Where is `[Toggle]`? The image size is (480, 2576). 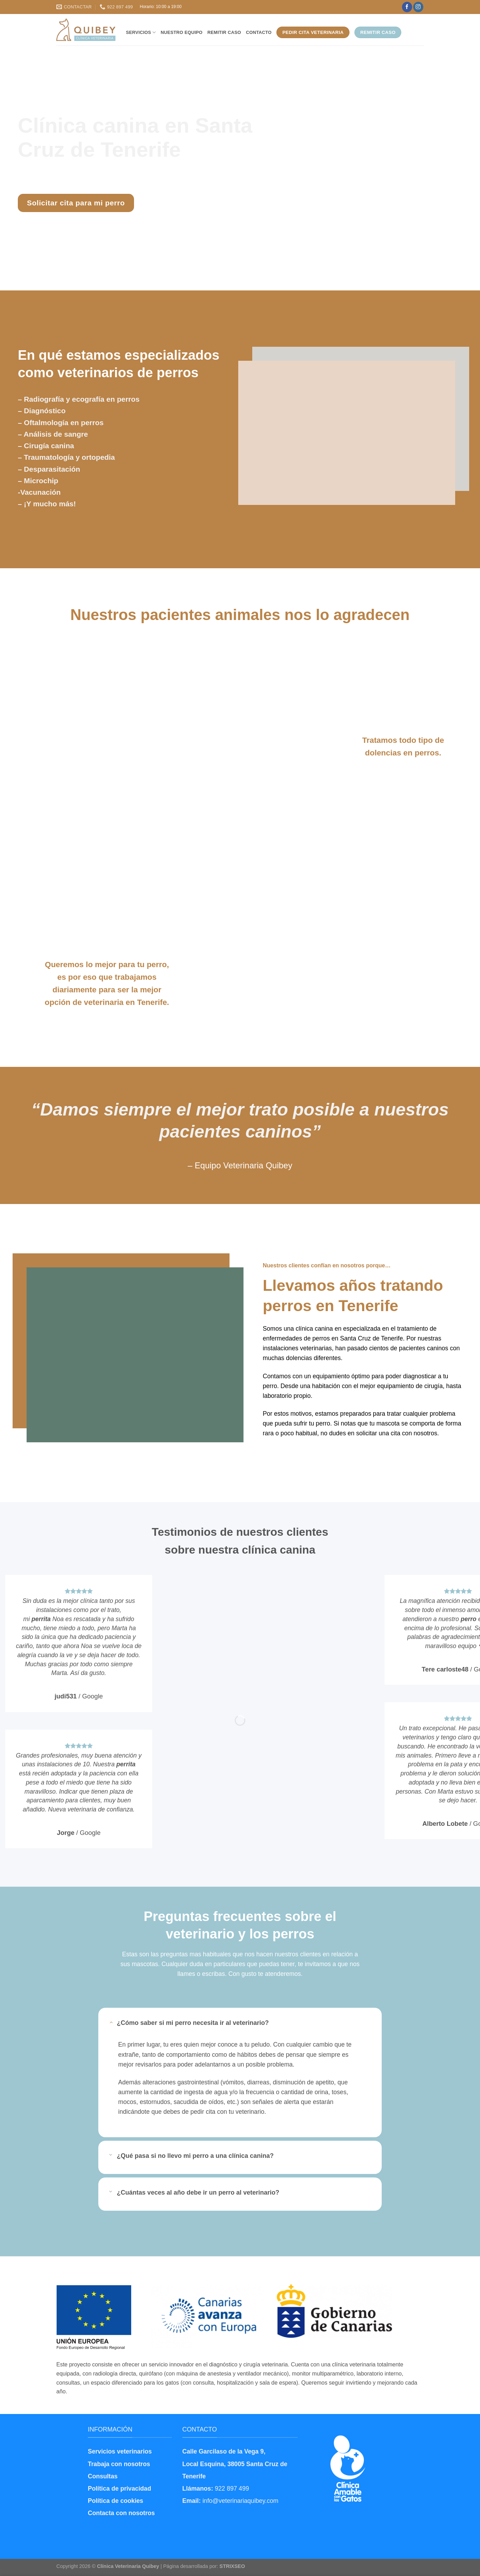
[Toggle] is located at coordinates (111, 2022).